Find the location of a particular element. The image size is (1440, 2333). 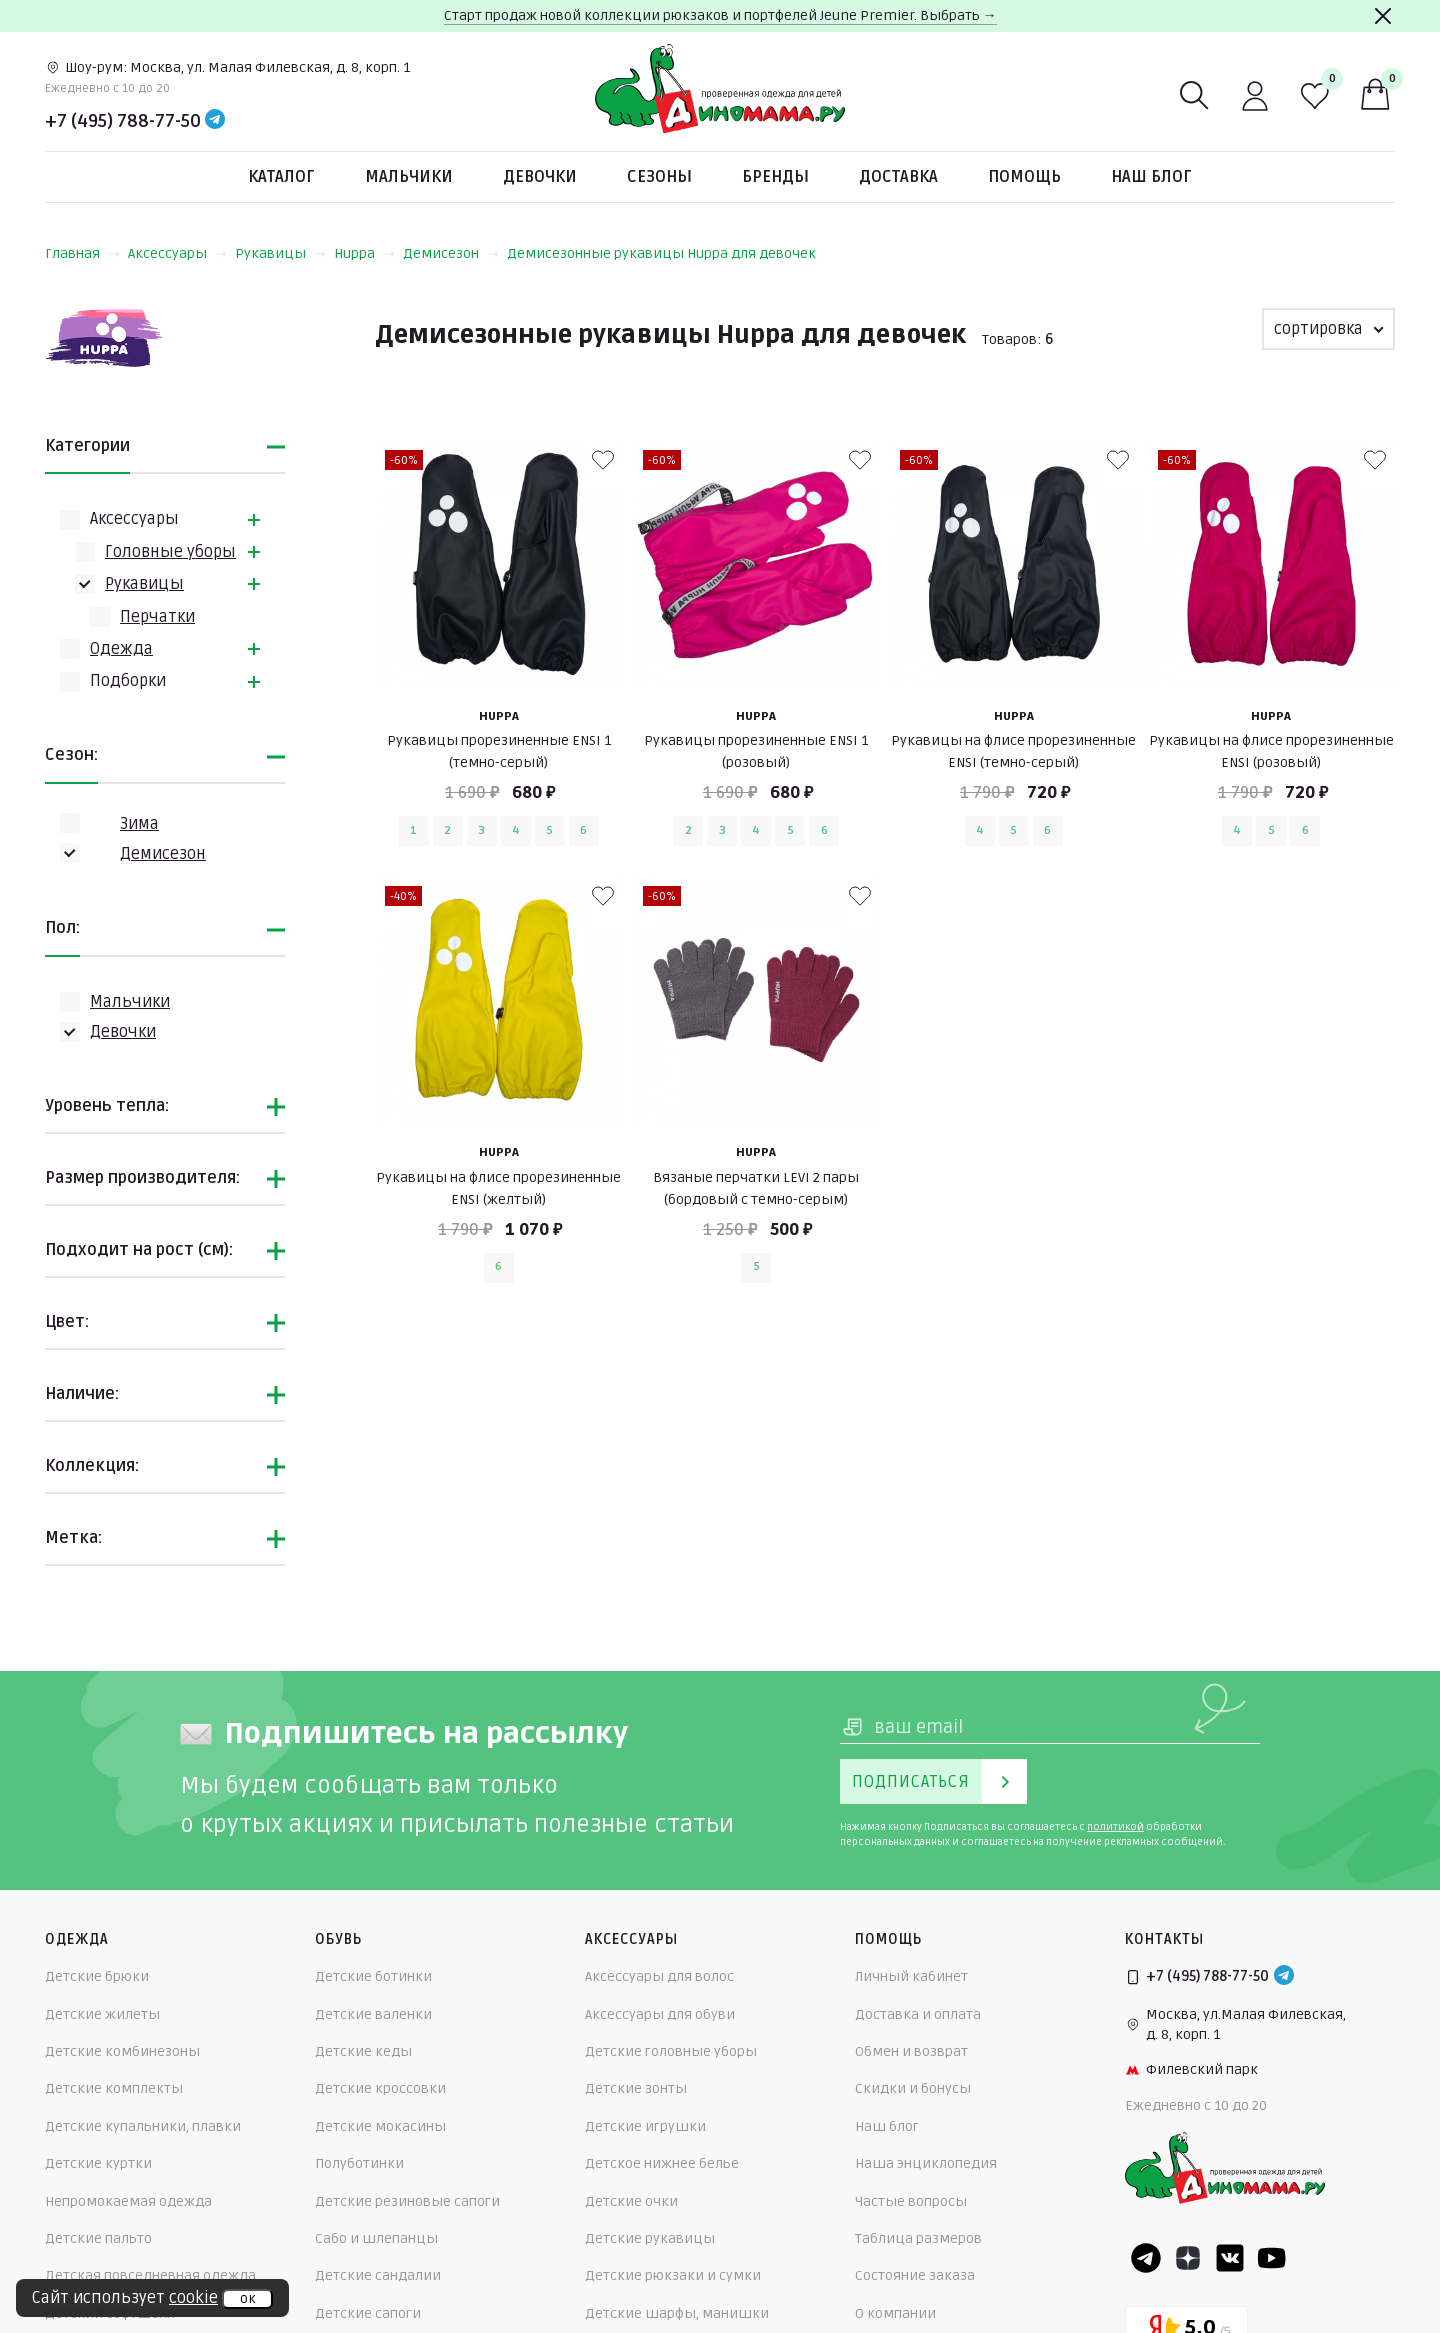

Мальчики is located at coordinates (409, 177).